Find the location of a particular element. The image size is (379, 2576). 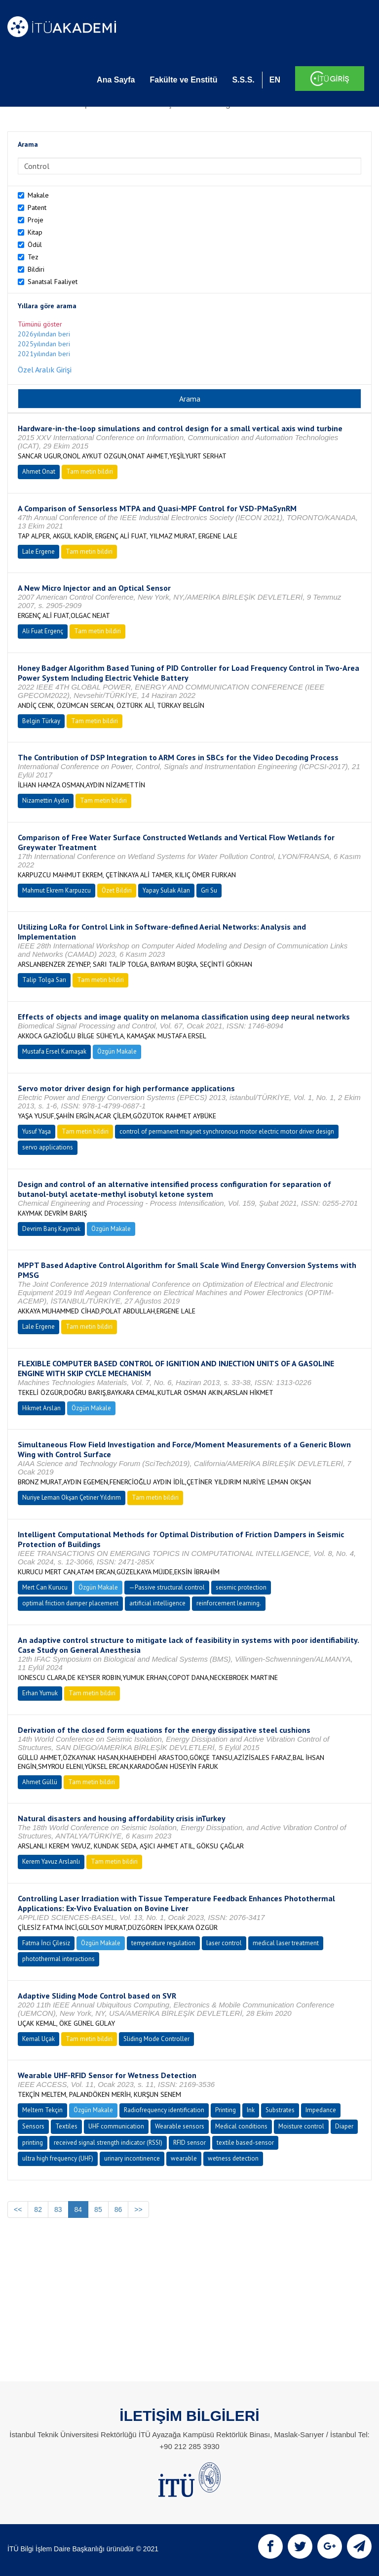

Mahmut Ekrem Karpuzcu is located at coordinates (56, 890).